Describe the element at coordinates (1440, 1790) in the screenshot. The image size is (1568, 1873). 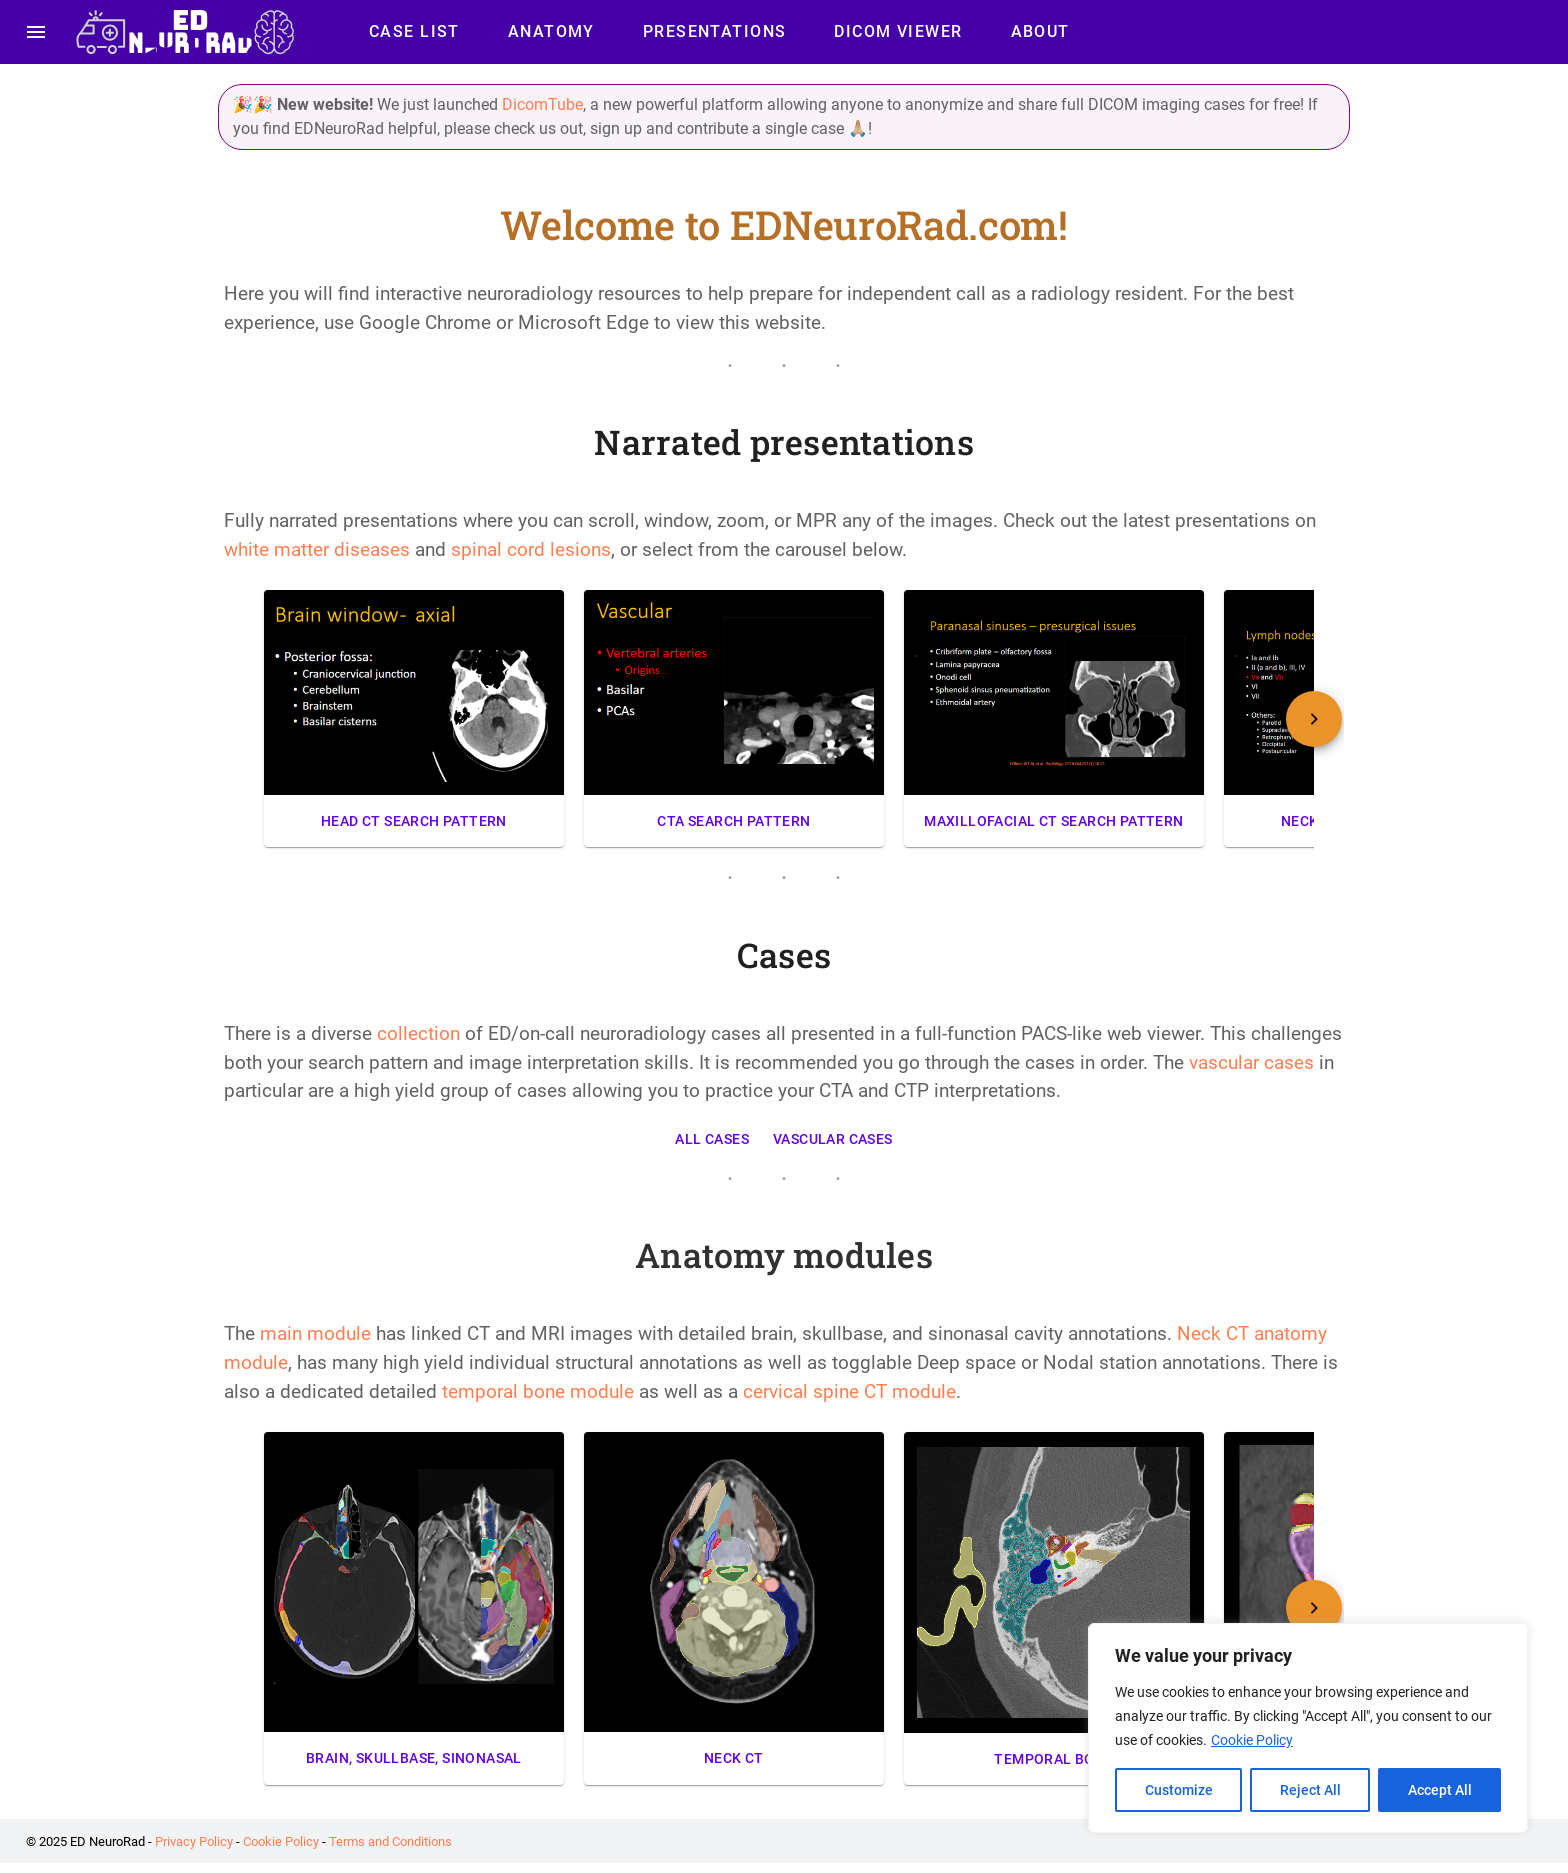
I see `Accept All` at that location.